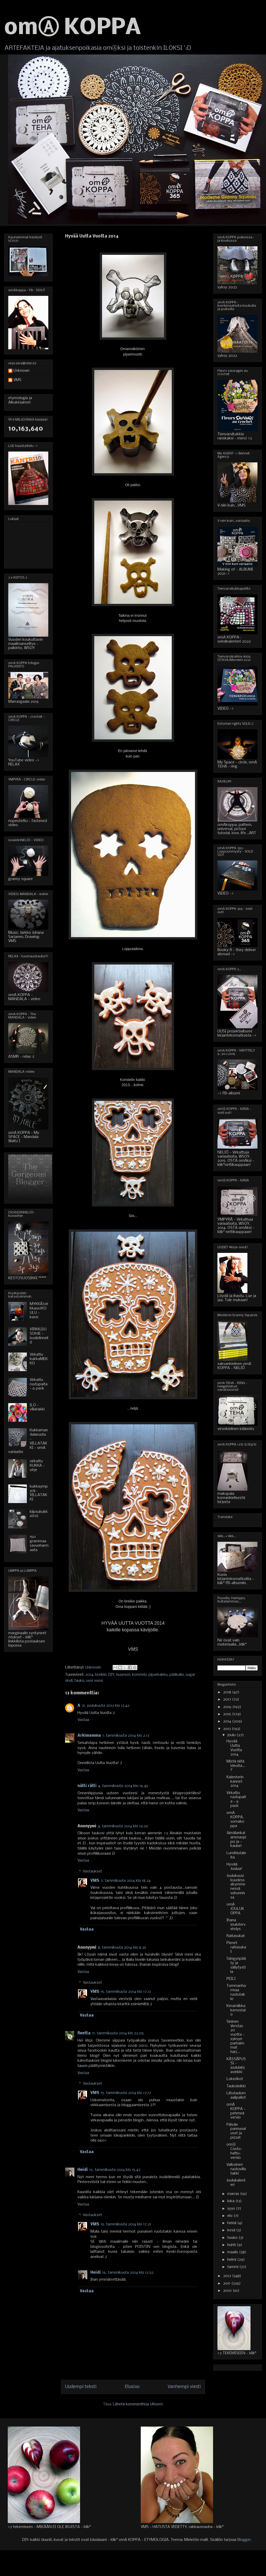  Describe the element at coordinates (231, 2201) in the screenshot. I see `loka` at that location.